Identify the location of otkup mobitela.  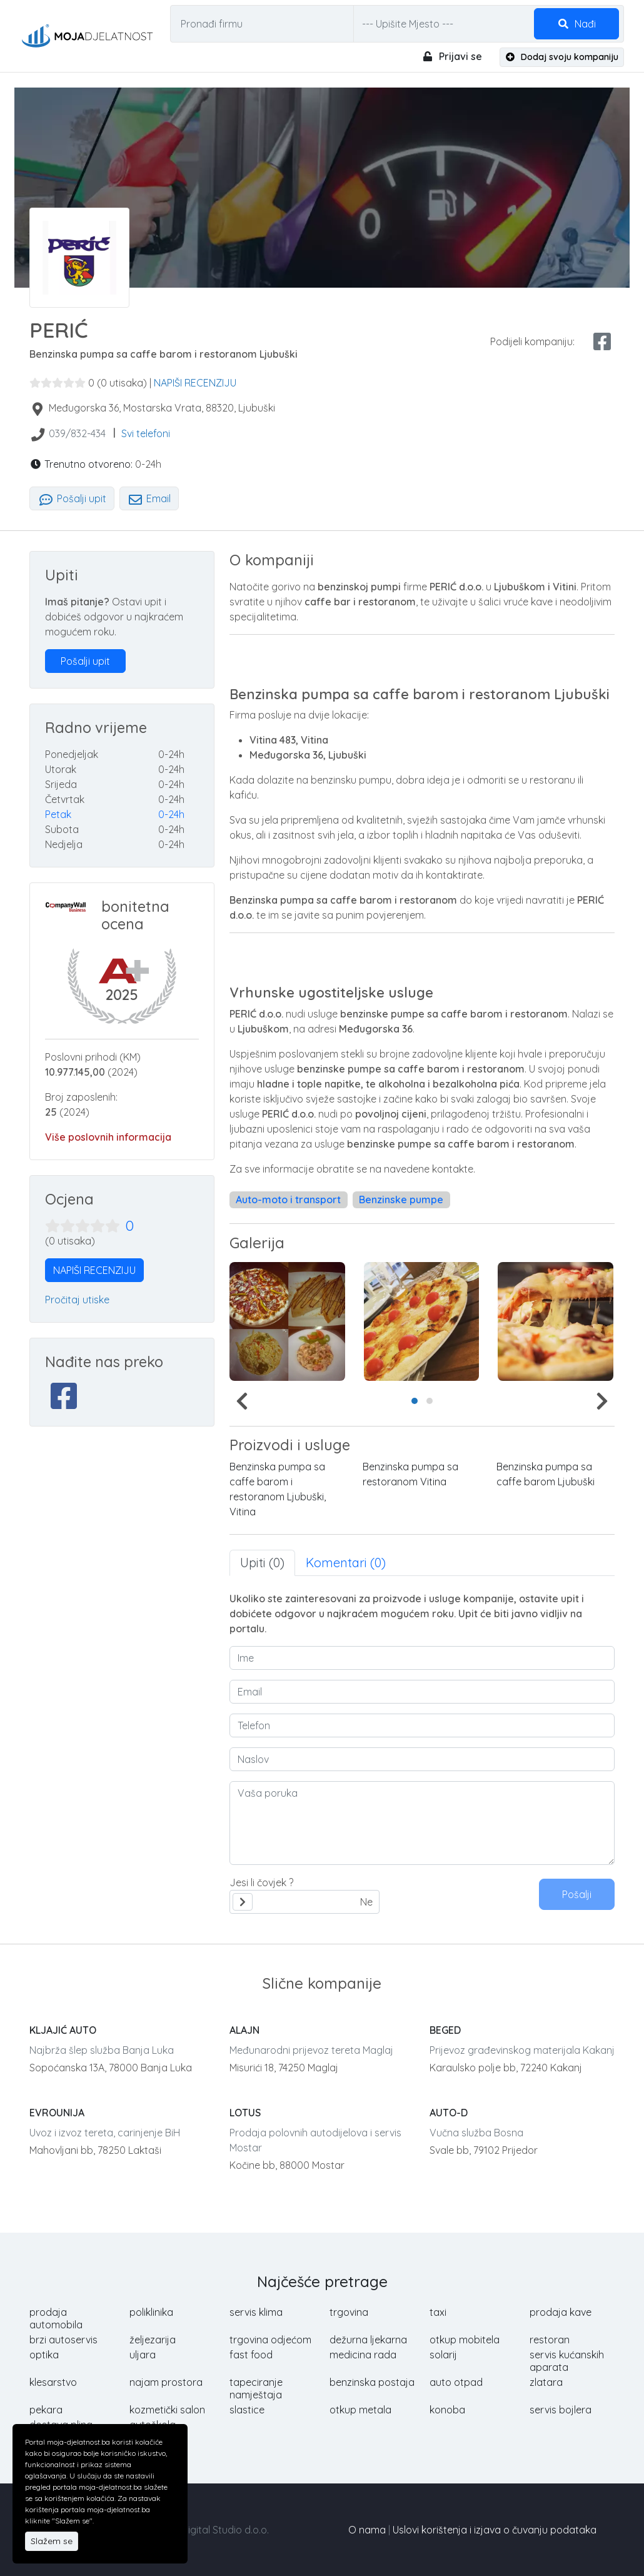
(465, 2339).